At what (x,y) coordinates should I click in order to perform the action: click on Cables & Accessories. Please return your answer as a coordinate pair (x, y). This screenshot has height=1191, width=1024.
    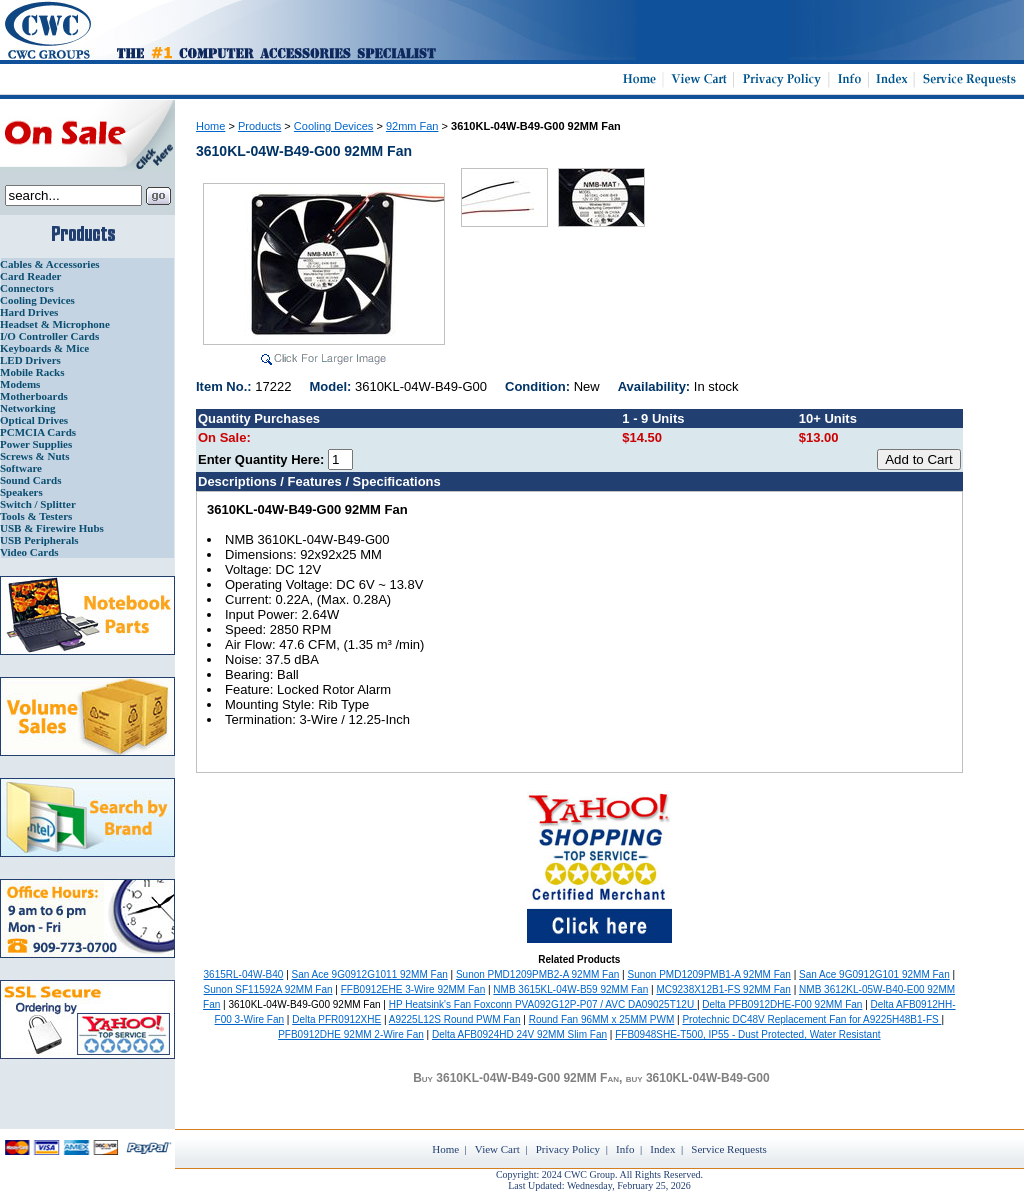
    Looking at the image, I should click on (50, 264).